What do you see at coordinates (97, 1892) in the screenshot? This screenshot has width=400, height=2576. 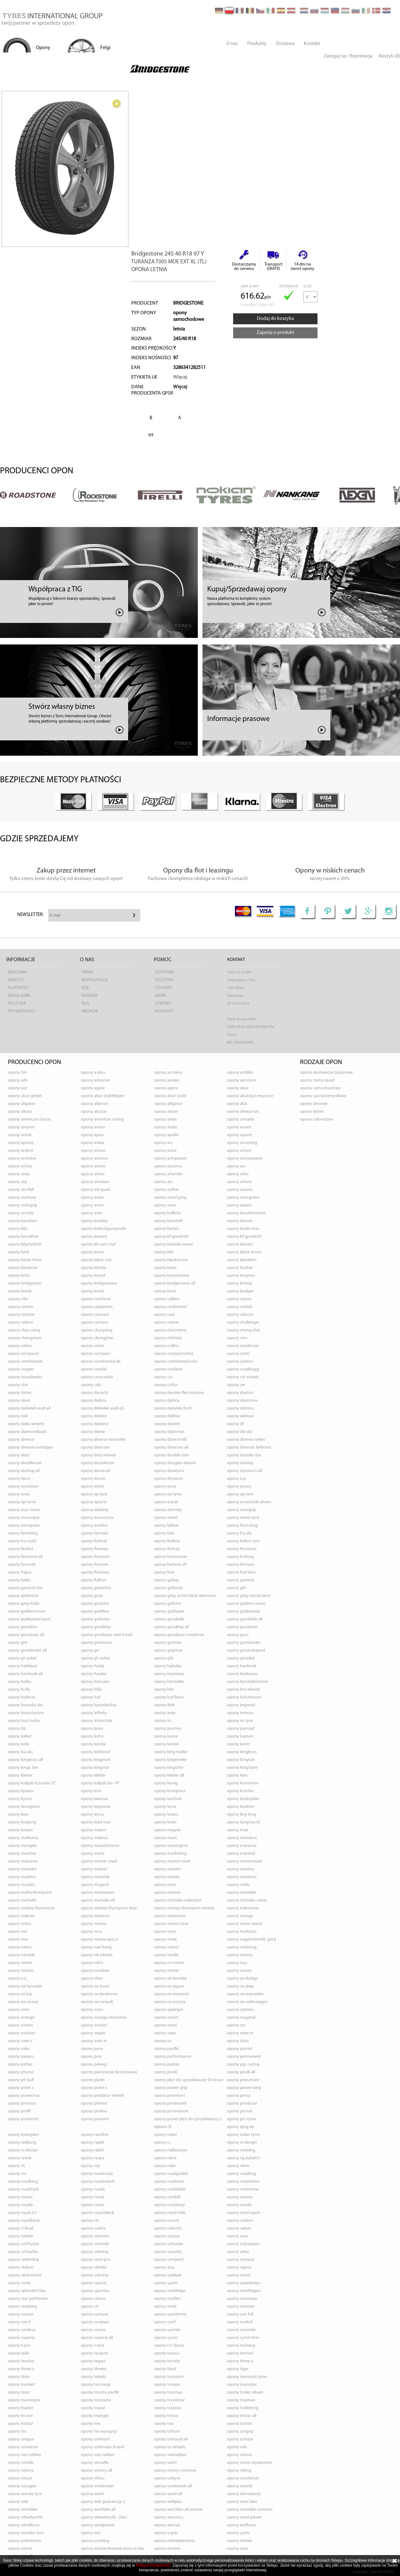 I see `opony MERKNAAM` at bounding box center [97, 1892].